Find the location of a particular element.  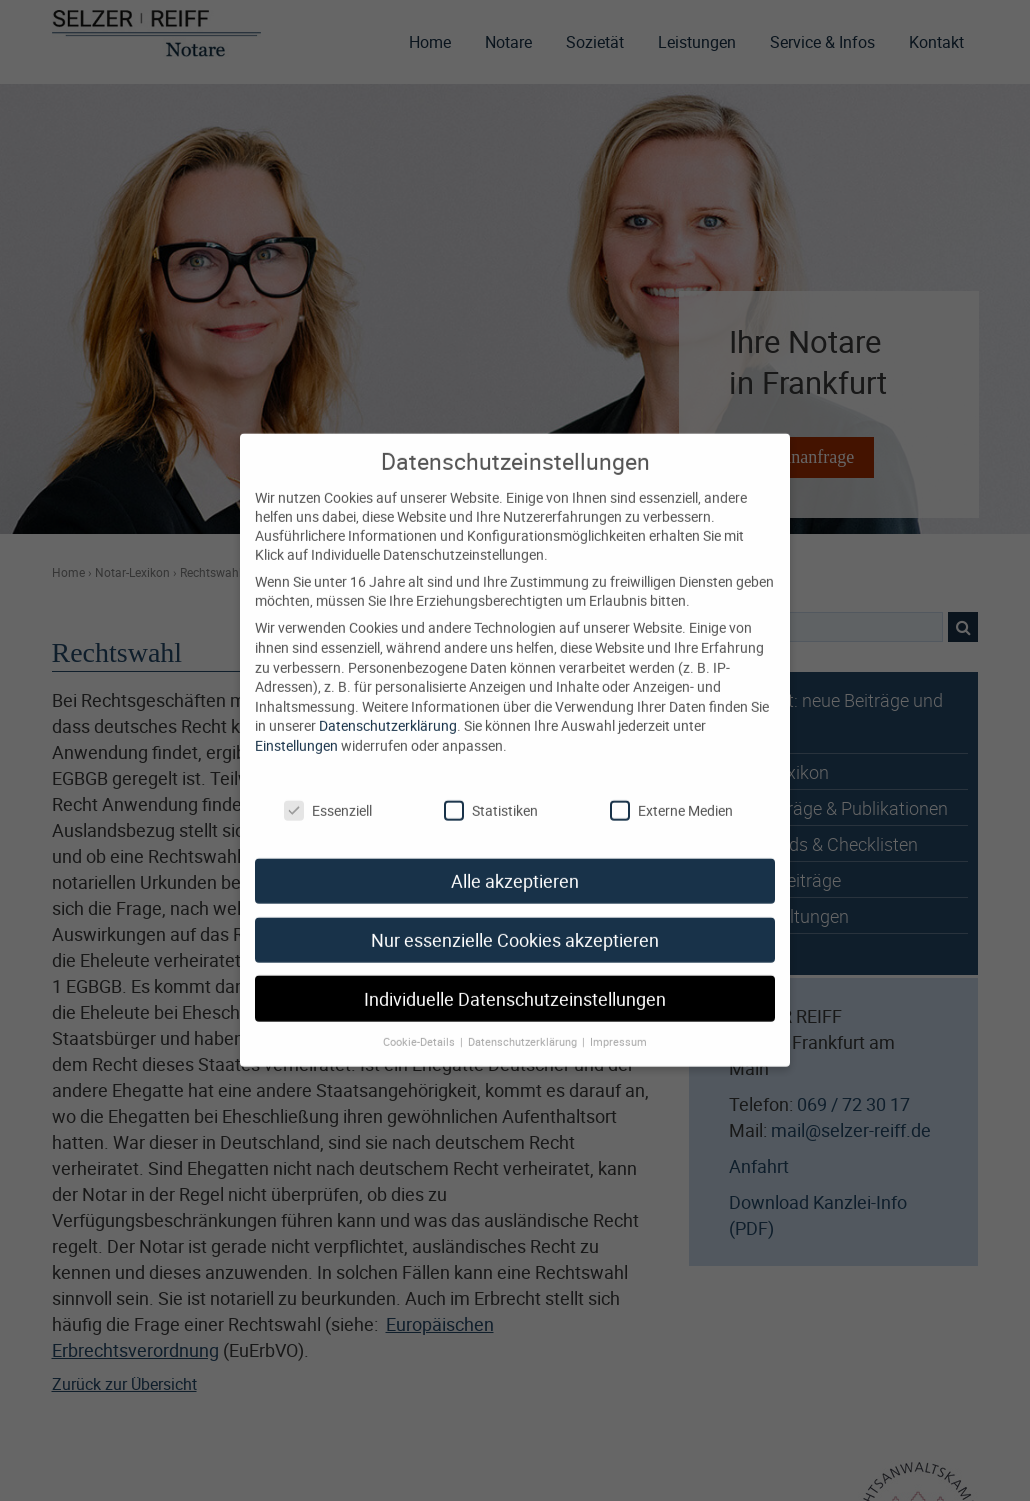

Externe Medien is located at coordinates (671, 795).